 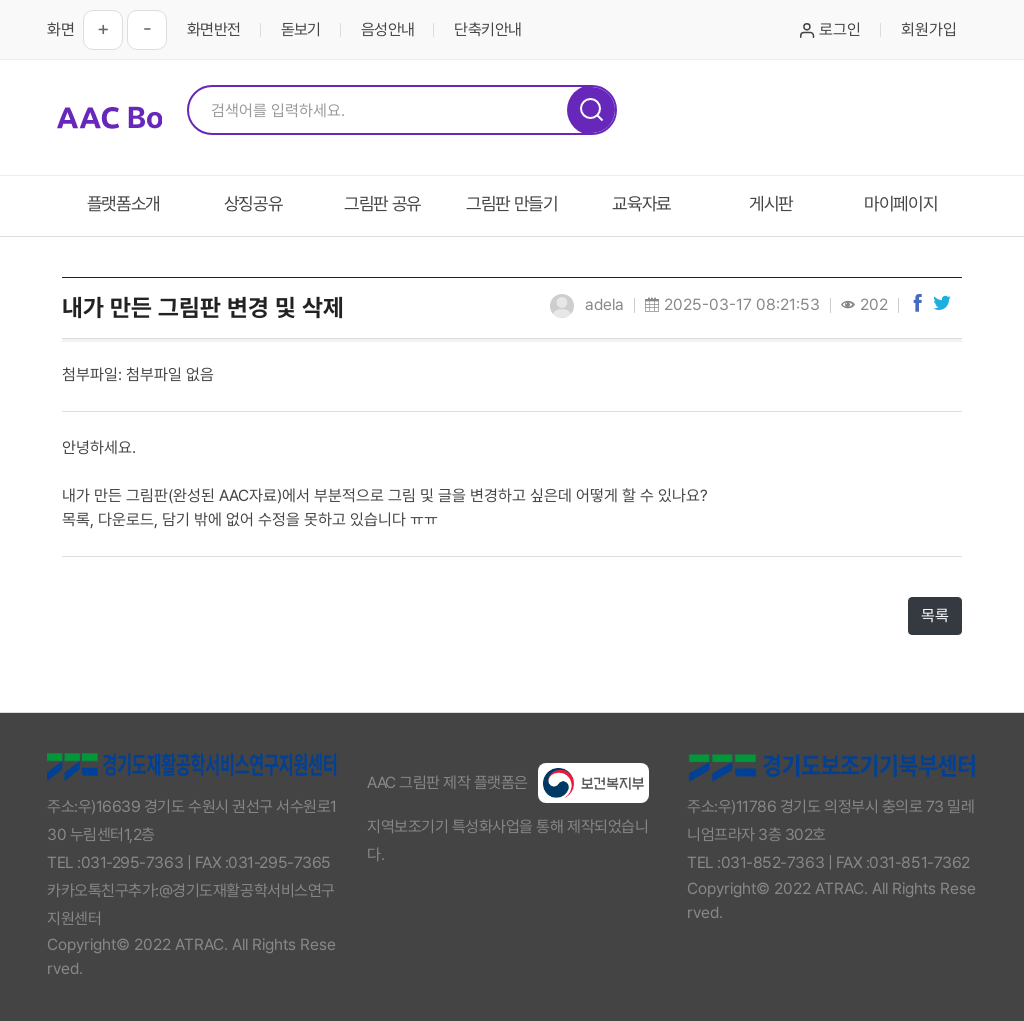 I want to click on 목록, so click(x=935, y=615).